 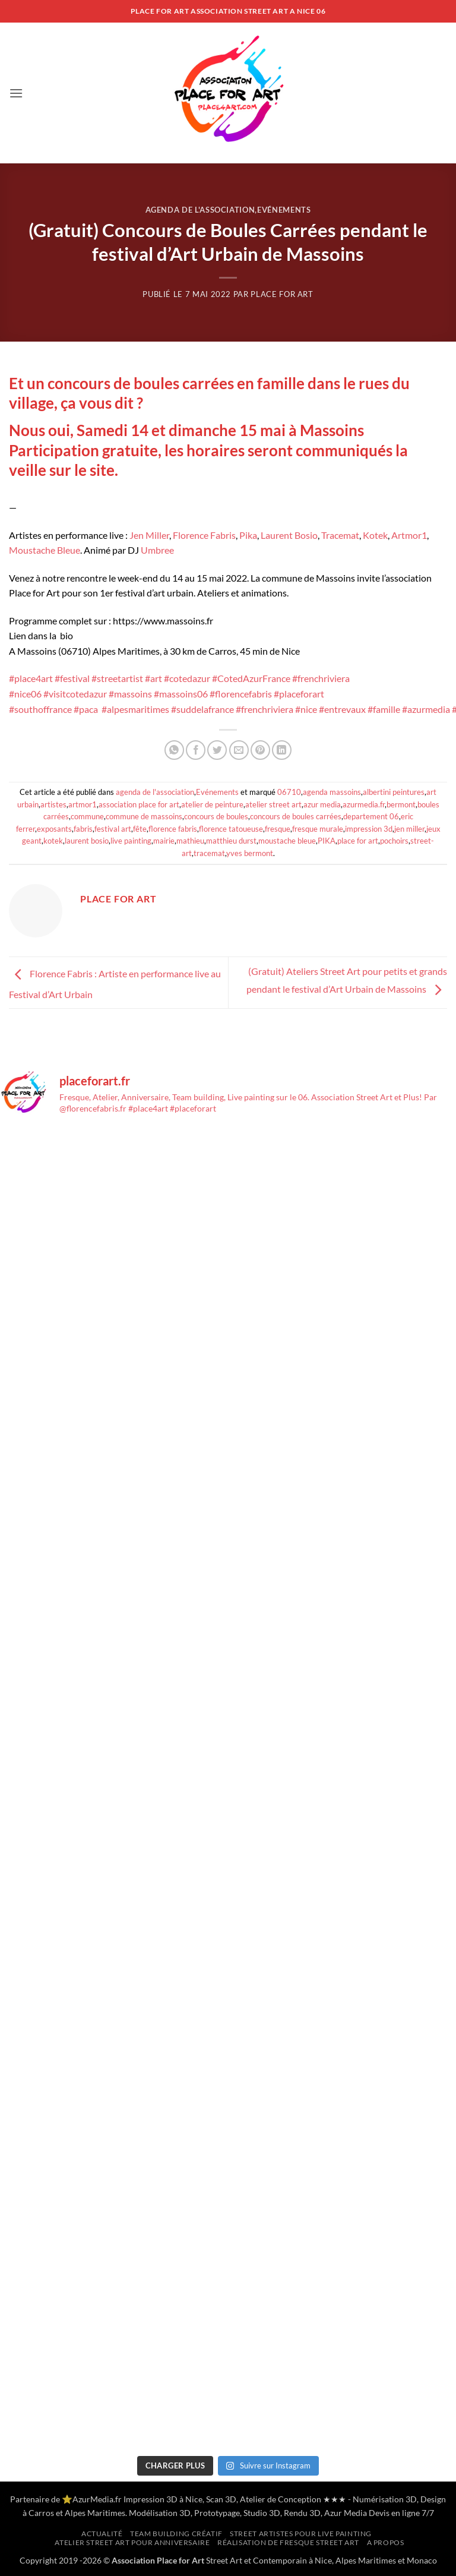 I want to click on 06710, so click(x=289, y=792).